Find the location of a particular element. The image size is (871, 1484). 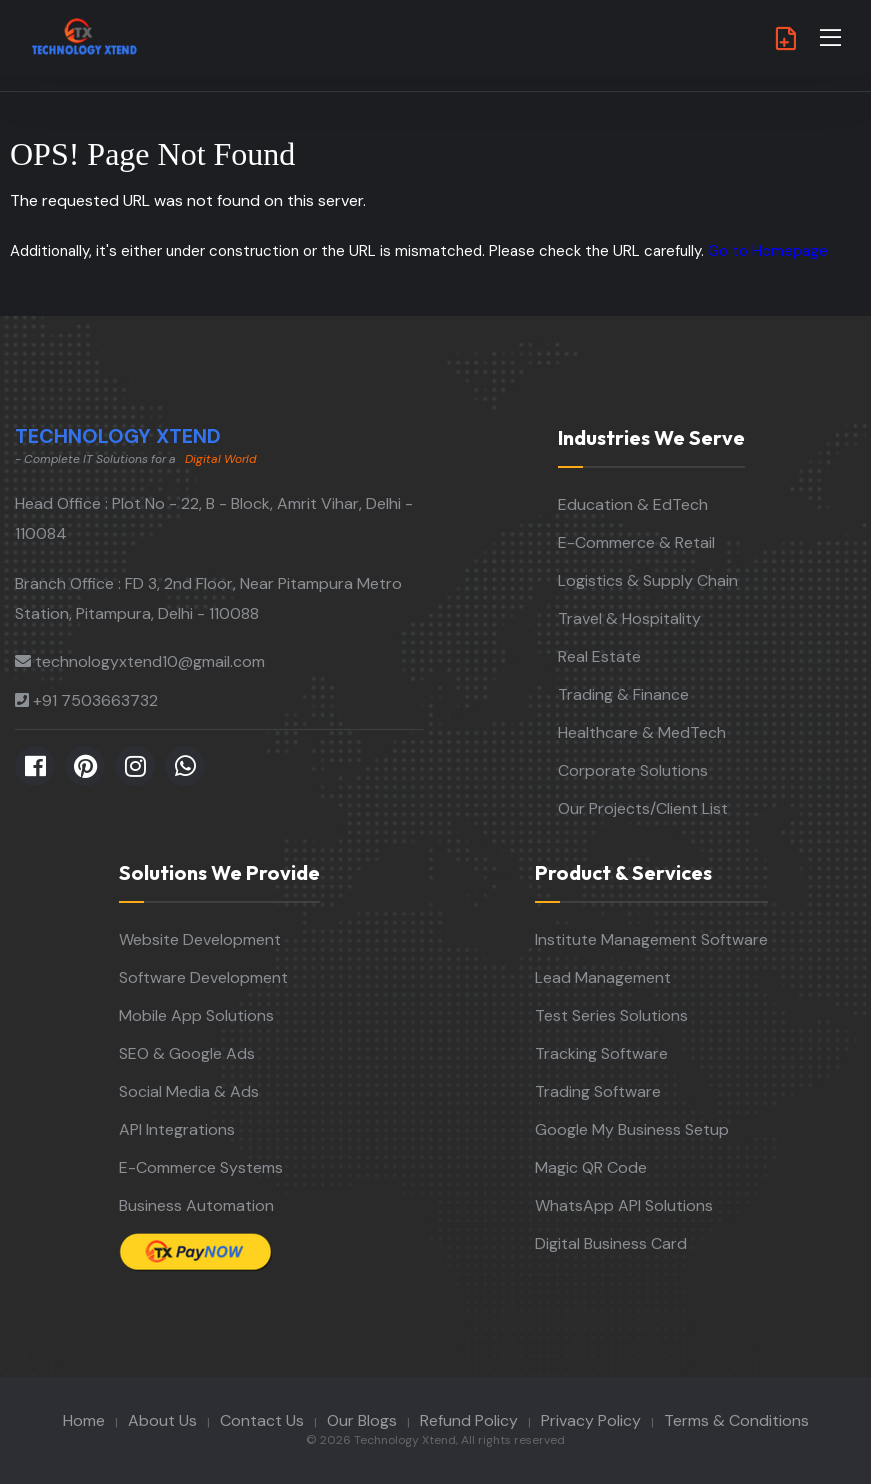

Digital Business Card is located at coordinates (611, 1243).